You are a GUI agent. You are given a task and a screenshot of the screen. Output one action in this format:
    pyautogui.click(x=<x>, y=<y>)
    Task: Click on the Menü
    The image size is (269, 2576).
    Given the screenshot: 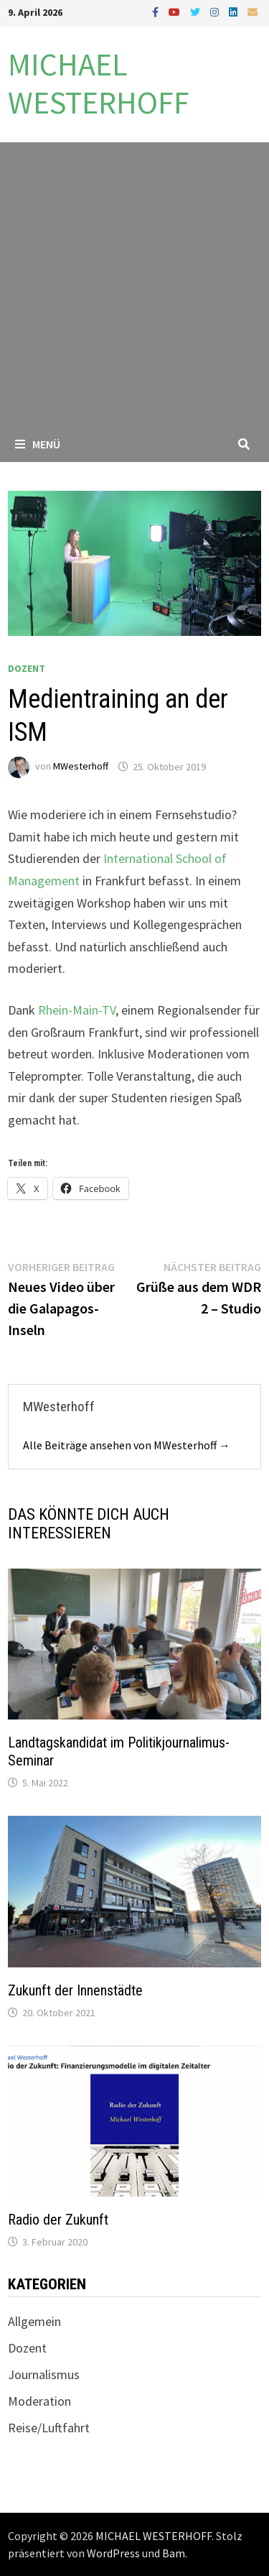 What is the action you would take?
    pyautogui.click(x=37, y=444)
    